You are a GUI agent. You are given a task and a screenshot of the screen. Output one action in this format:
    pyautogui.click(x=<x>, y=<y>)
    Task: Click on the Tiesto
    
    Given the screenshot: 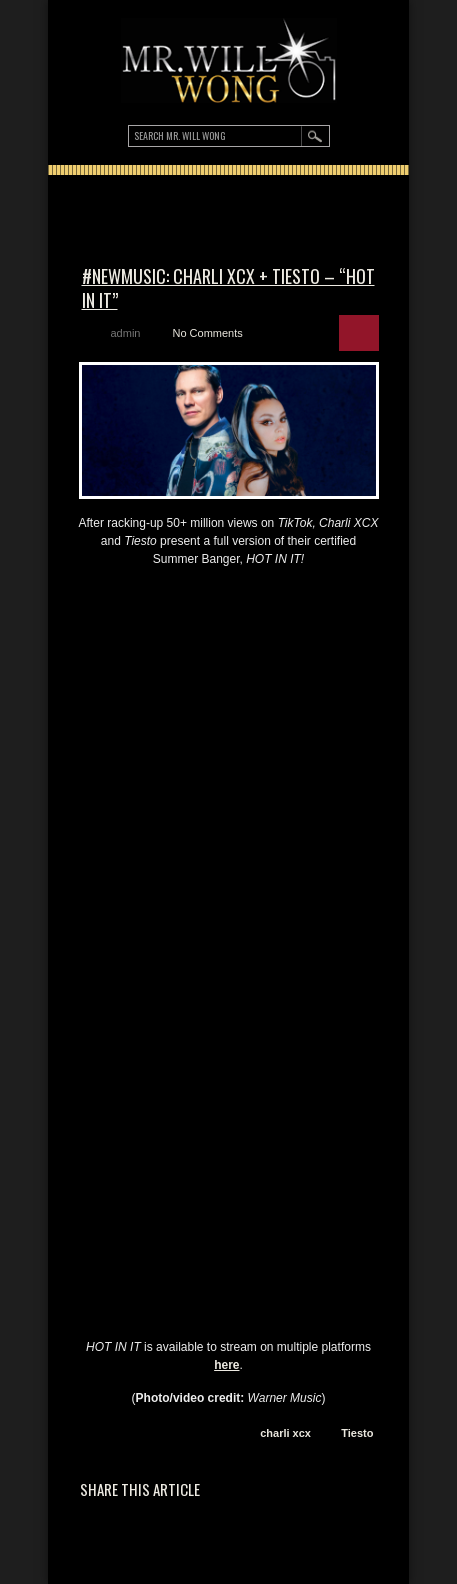 What is the action you would take?
    pyautogui.click(x=357, y=1433)
    